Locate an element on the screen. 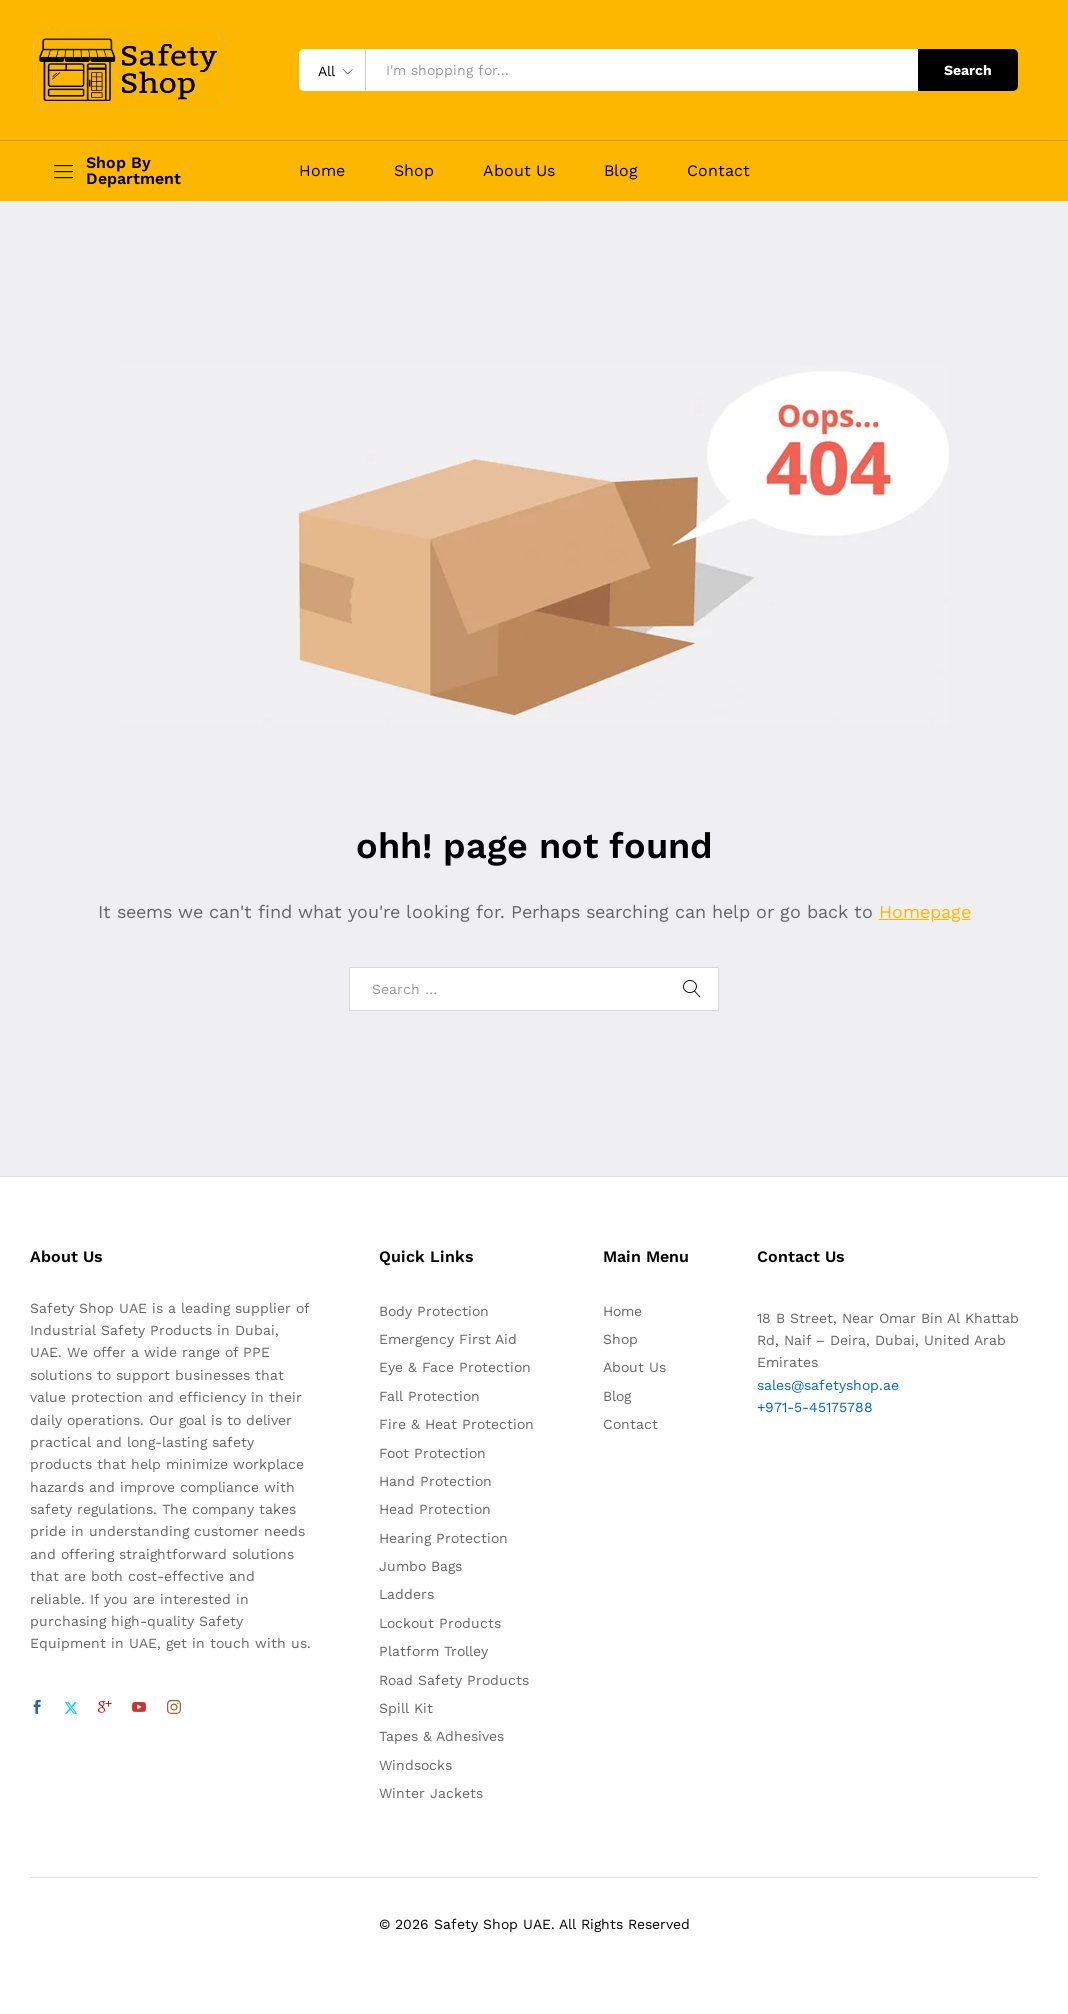 The width and height of the screenshot is (1068, 2014). Lockout Products is located at coordinates (440, 1623).